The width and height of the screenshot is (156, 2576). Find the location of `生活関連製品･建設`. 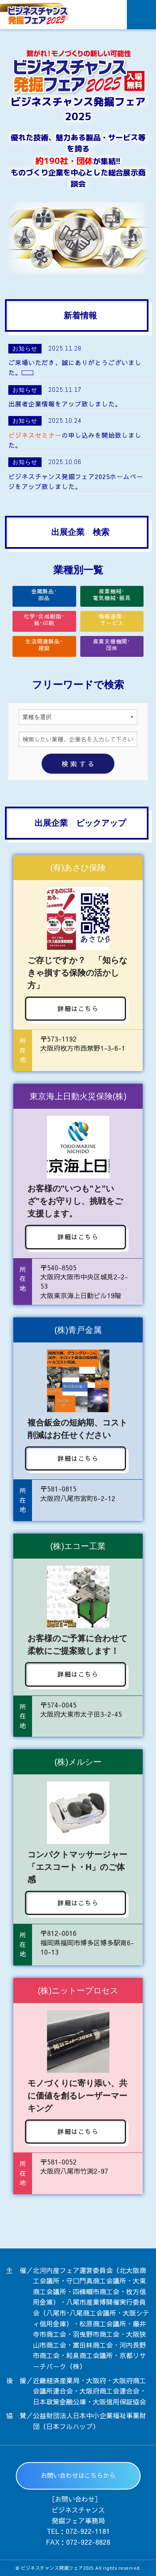

生活関連製品･建設 is located at coordinates (44, 645).